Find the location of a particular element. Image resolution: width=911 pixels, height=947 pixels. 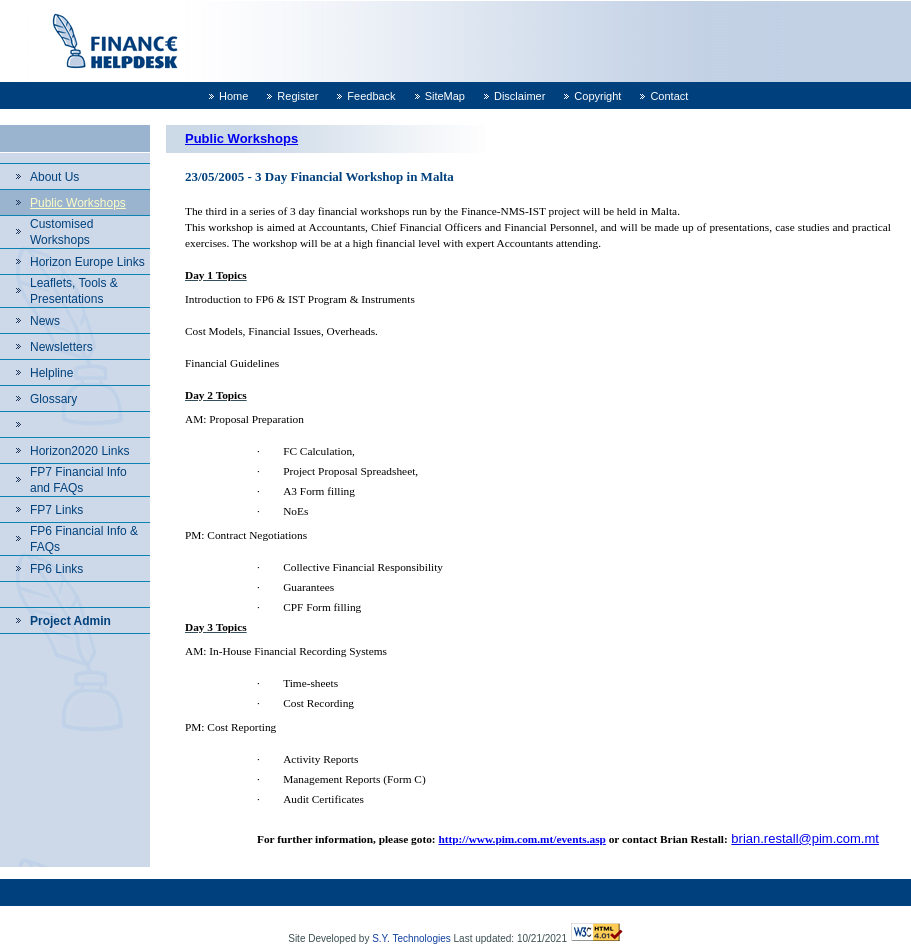

News is located at coordinates (45, 321).